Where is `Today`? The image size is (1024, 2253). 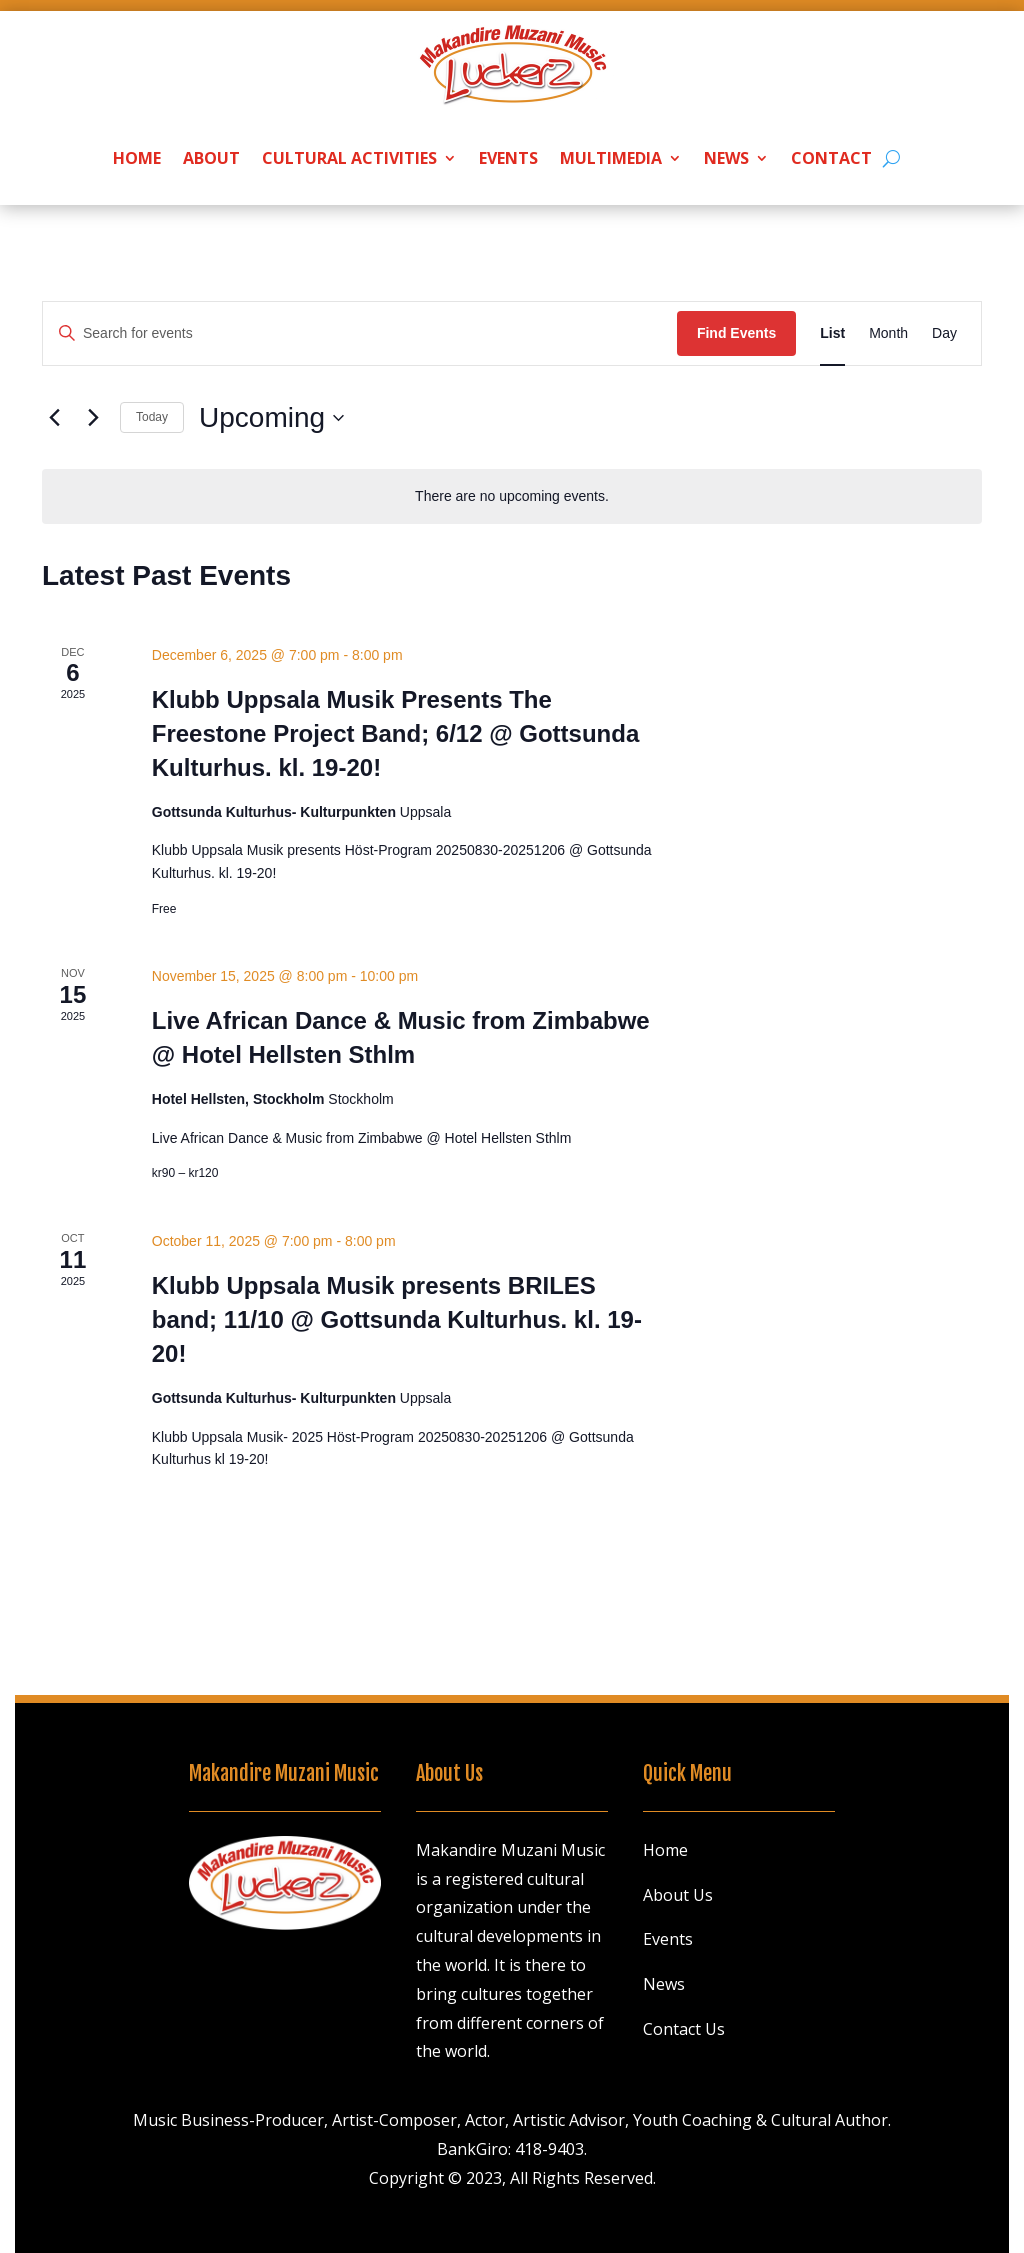 Today is located at coordinates (152, 417).